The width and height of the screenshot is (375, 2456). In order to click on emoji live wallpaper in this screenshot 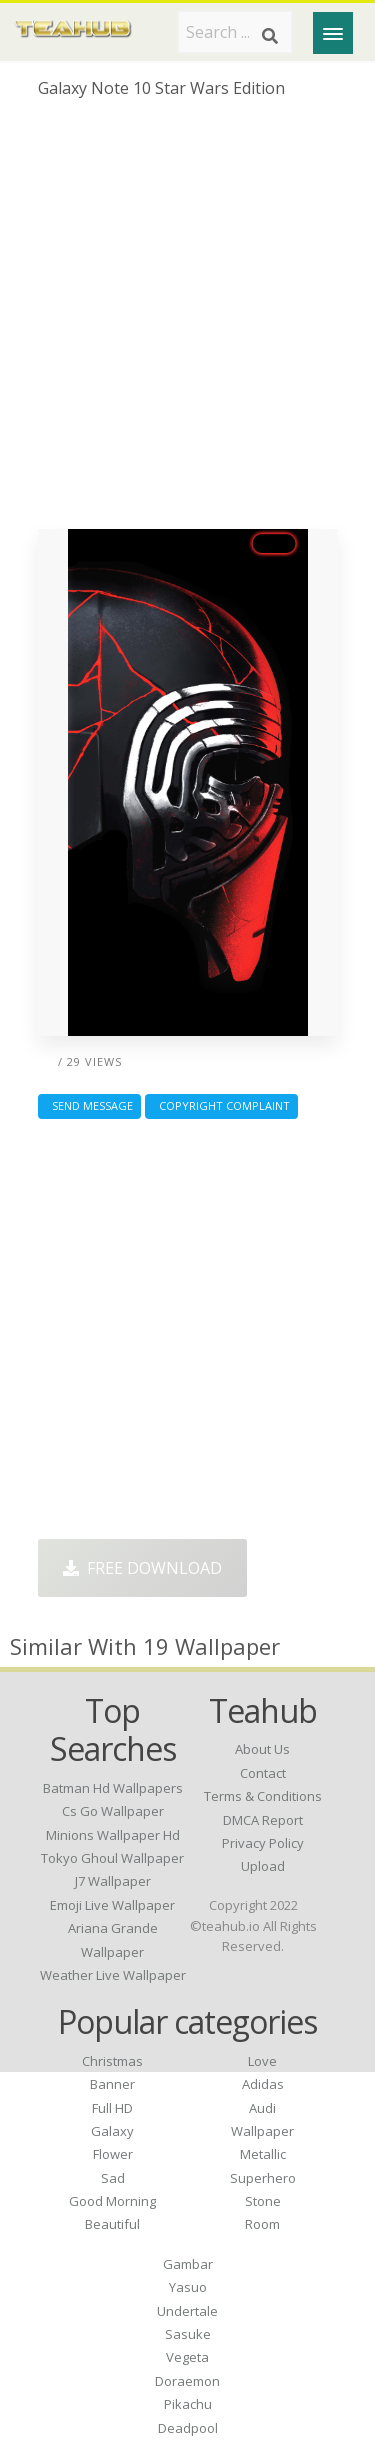, I will do `click(112, 1905)`.